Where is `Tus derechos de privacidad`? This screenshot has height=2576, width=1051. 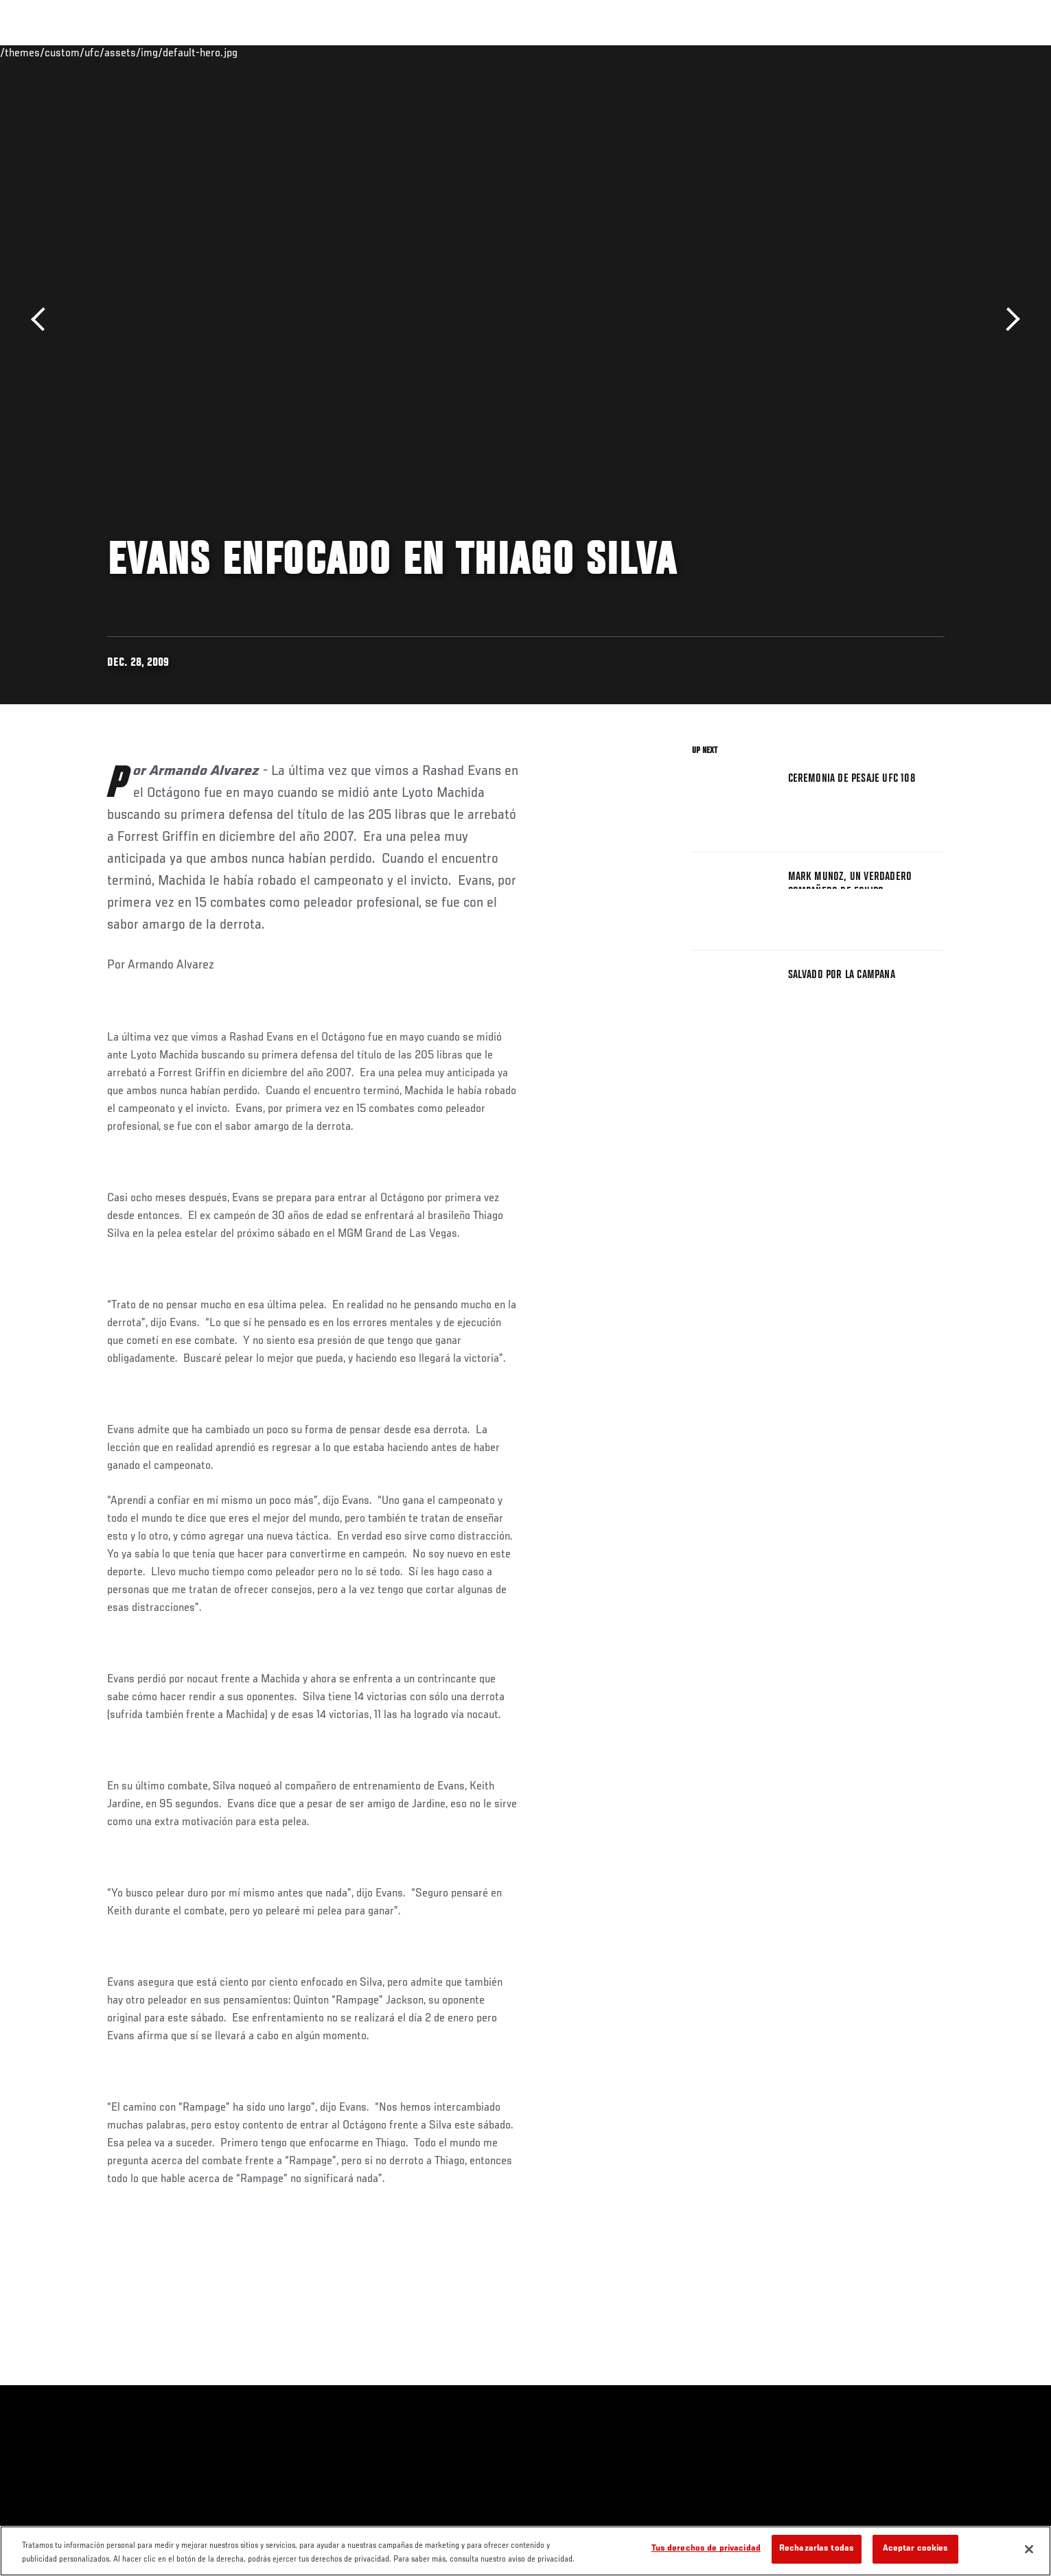 Tus derechos de privacidad is located at coordinates (706, 2548).